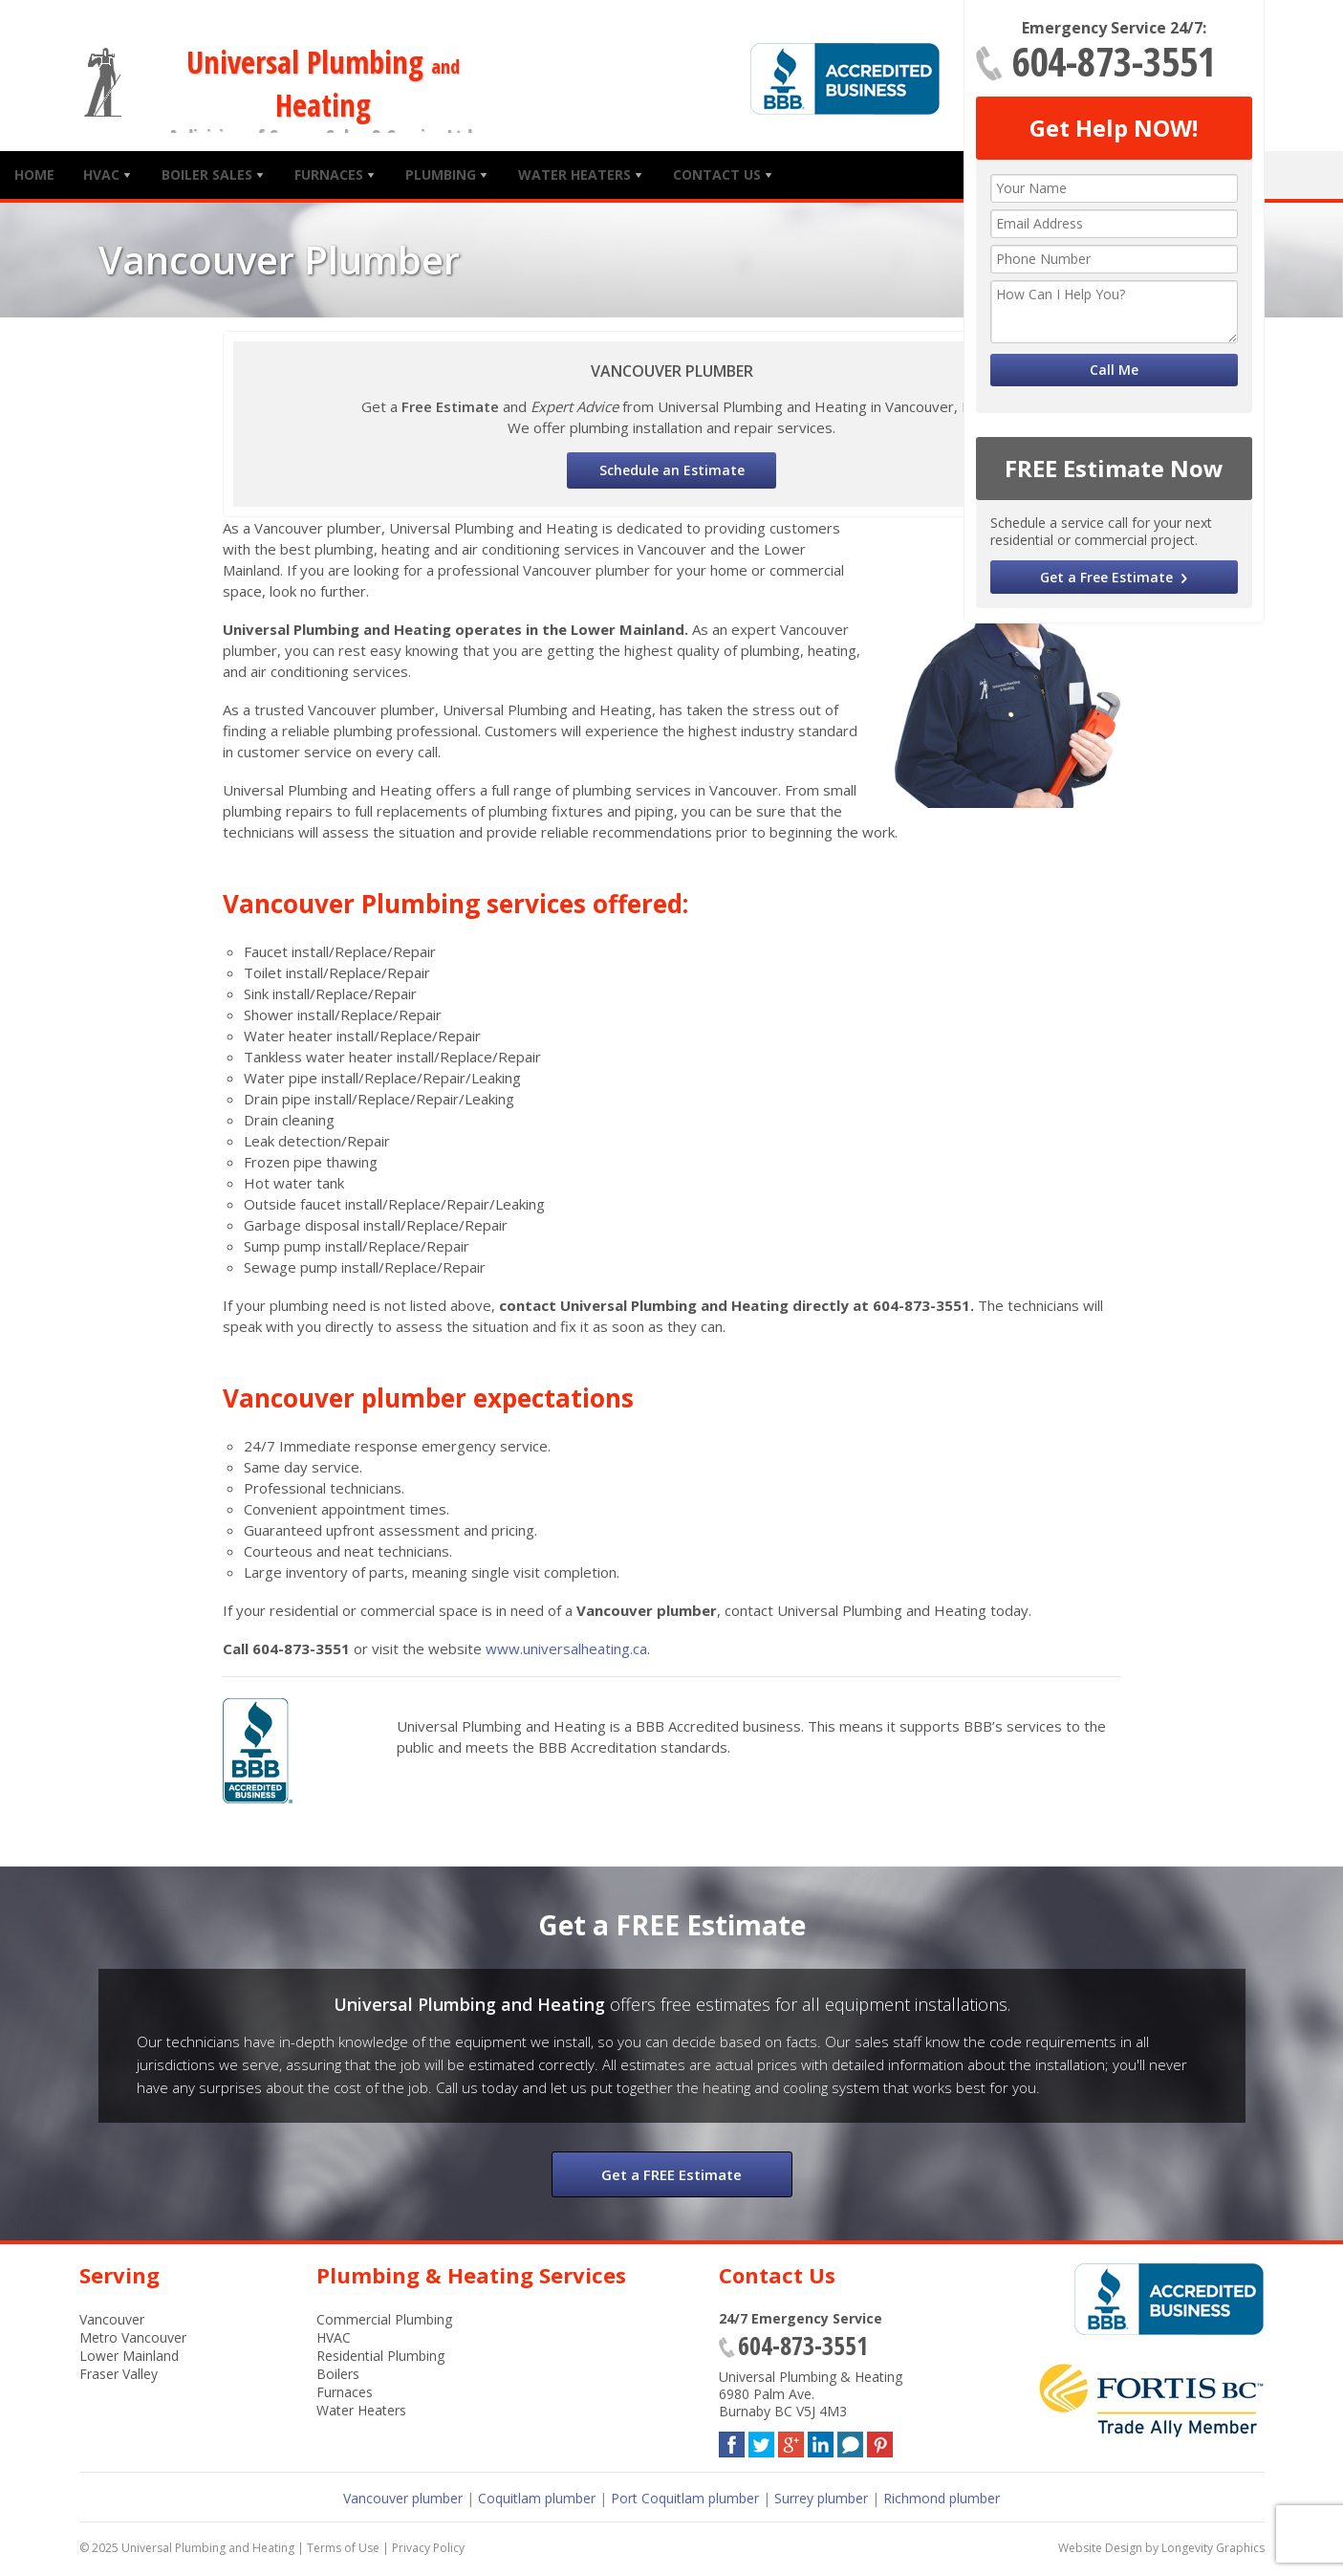 Image resolution: width=1343 pixels, height=2576 pixels. What do you see at coordinates (941, 2498) in the screenshot?
I see `Richmond plumber` at bounding box center [941, 2498].